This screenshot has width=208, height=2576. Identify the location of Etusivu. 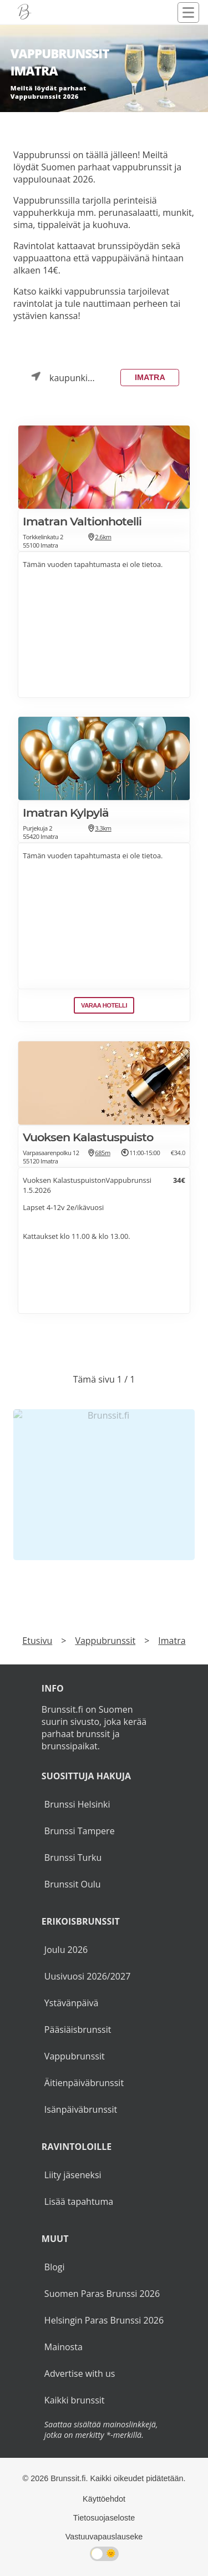
(37, 1640).